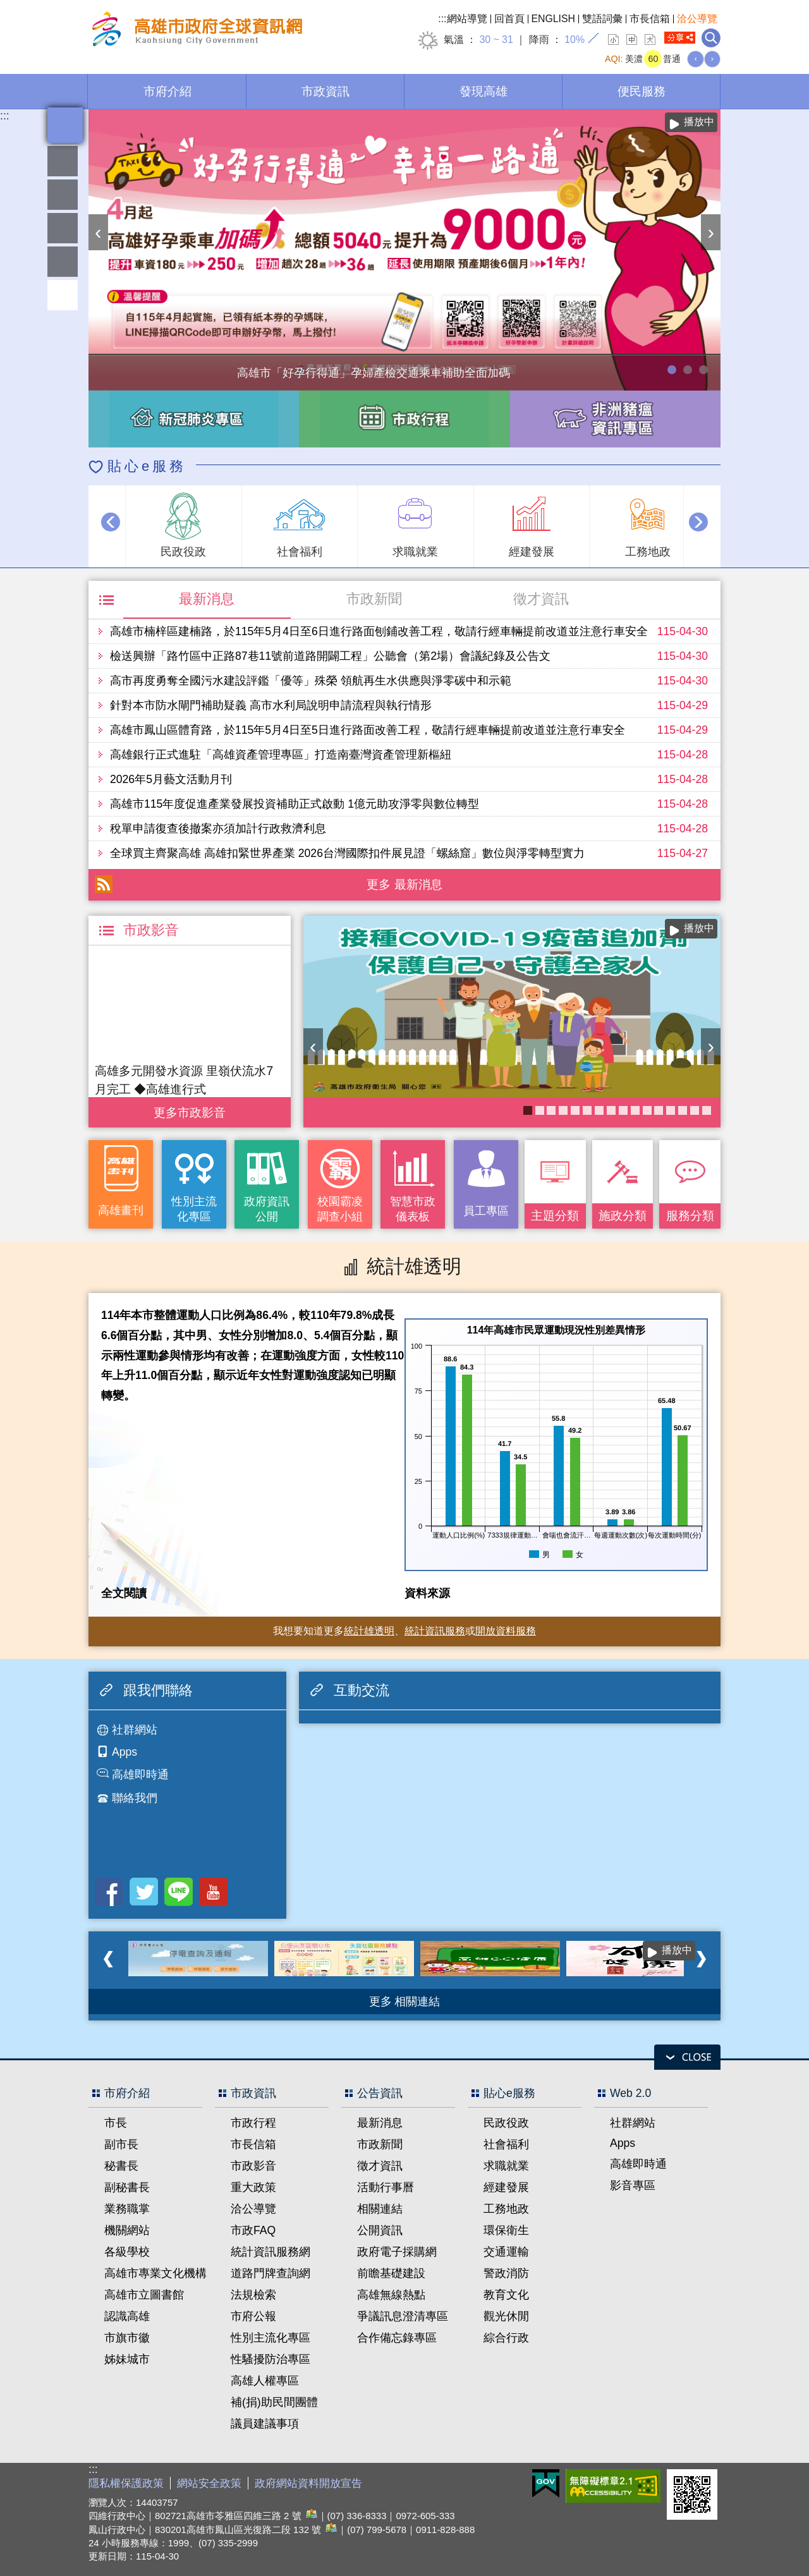  Describe the element at coordinates (121, 2166) in the screenshot. I see `秘書長` at that location.